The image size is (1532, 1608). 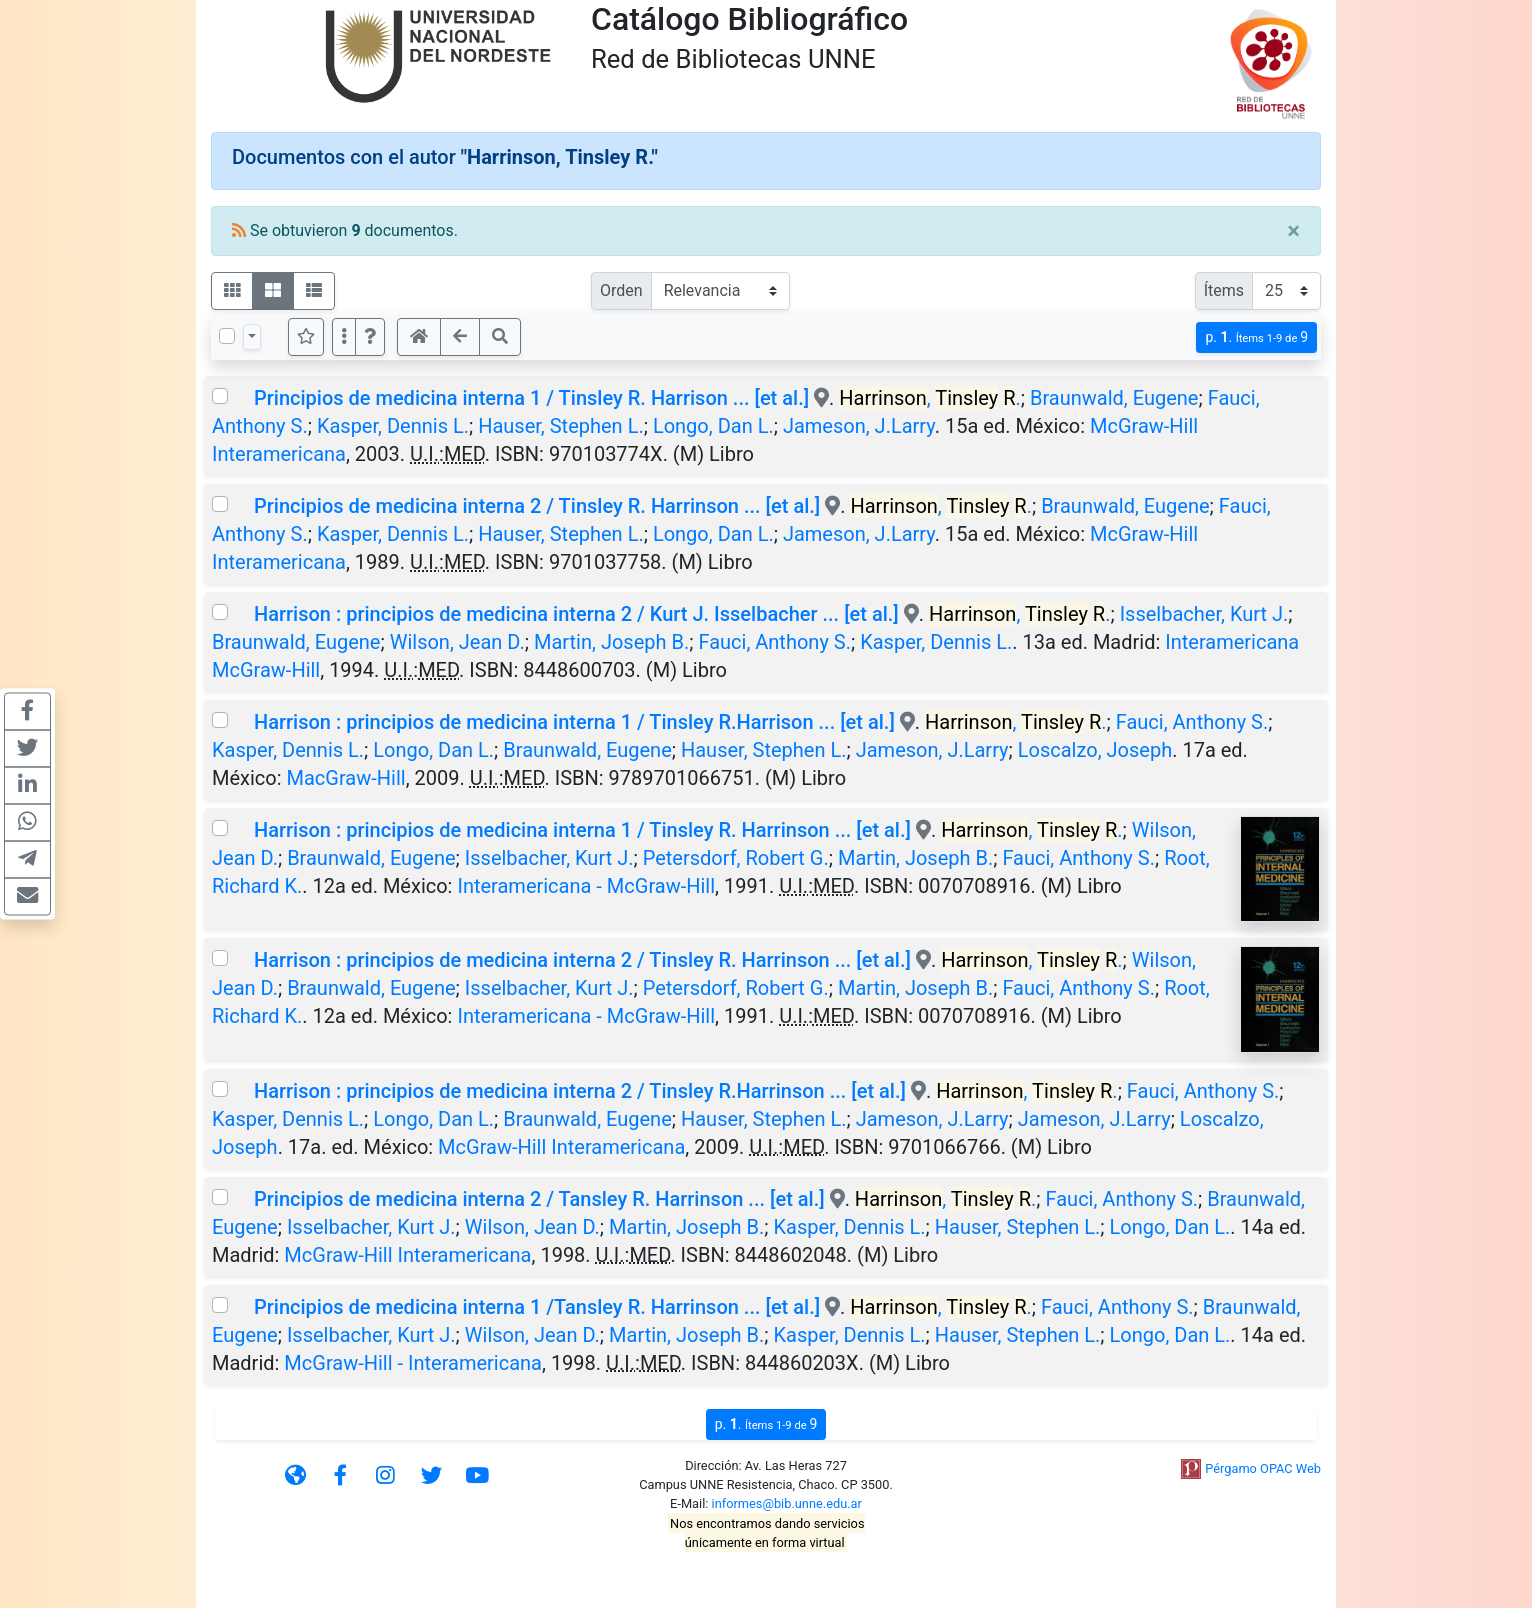 What do you see at coordinates (582, 830) in the screenshot?
I see `Harrison : principios de medicina interna 1 / Tinsley R. Harrinson ... [et al.]` at bounding box center [582, 830].